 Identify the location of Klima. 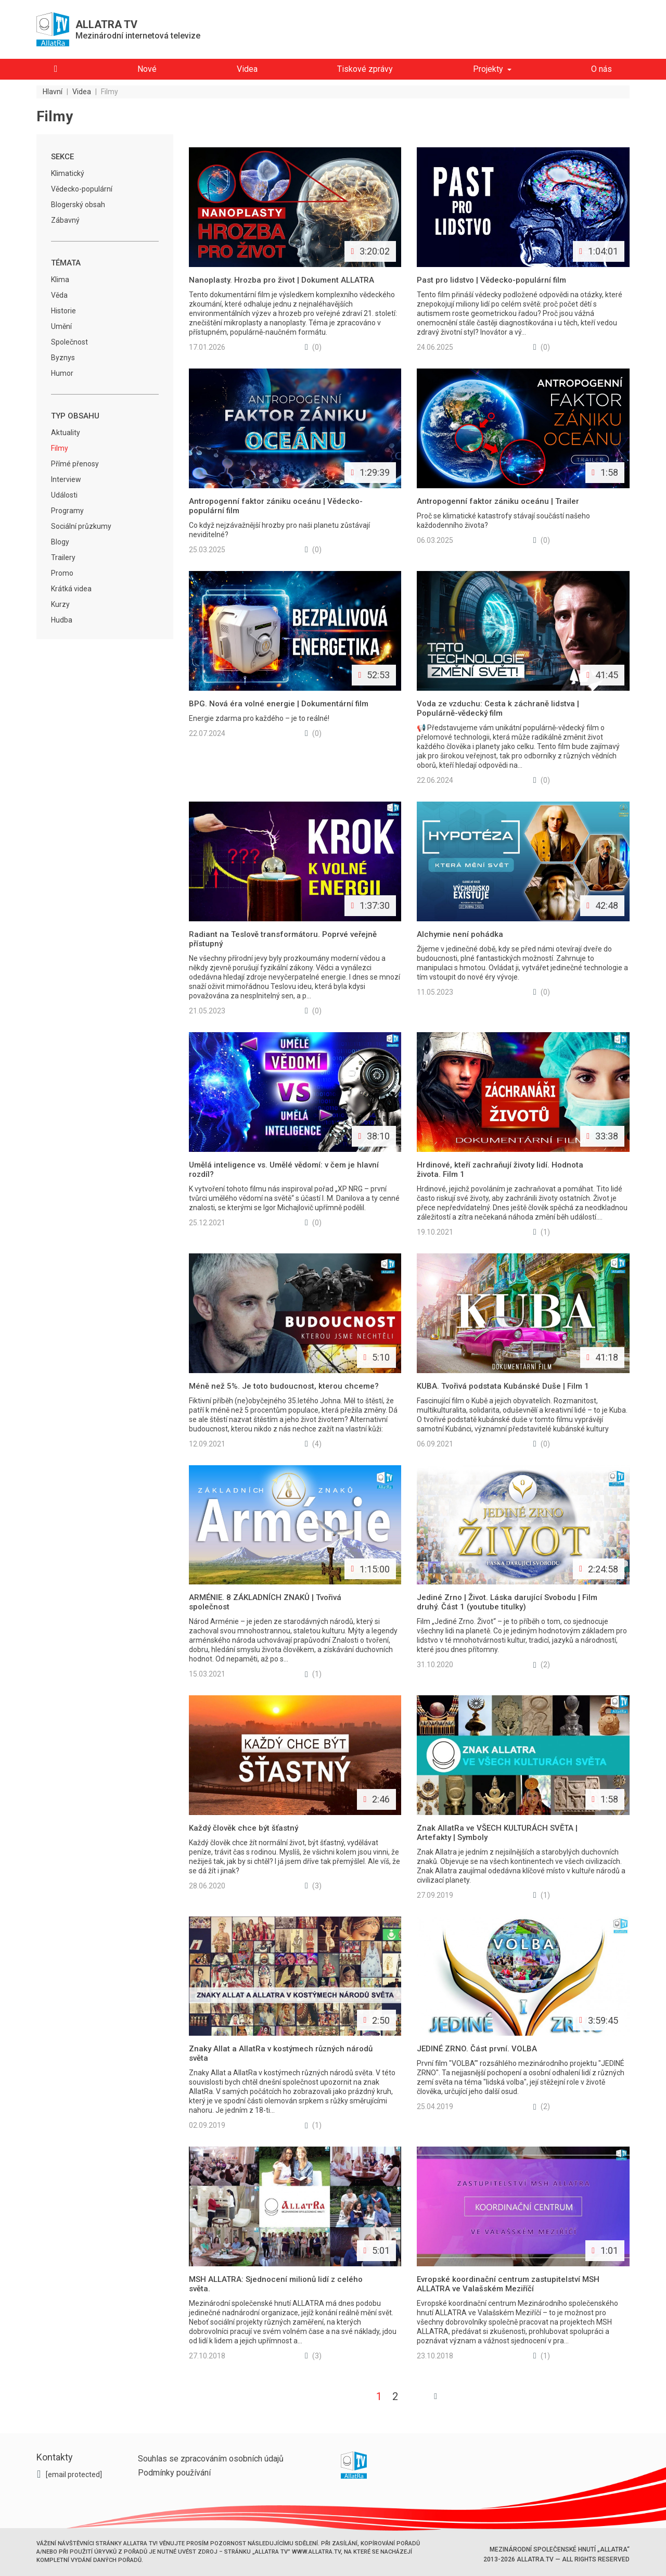
(60, 279).